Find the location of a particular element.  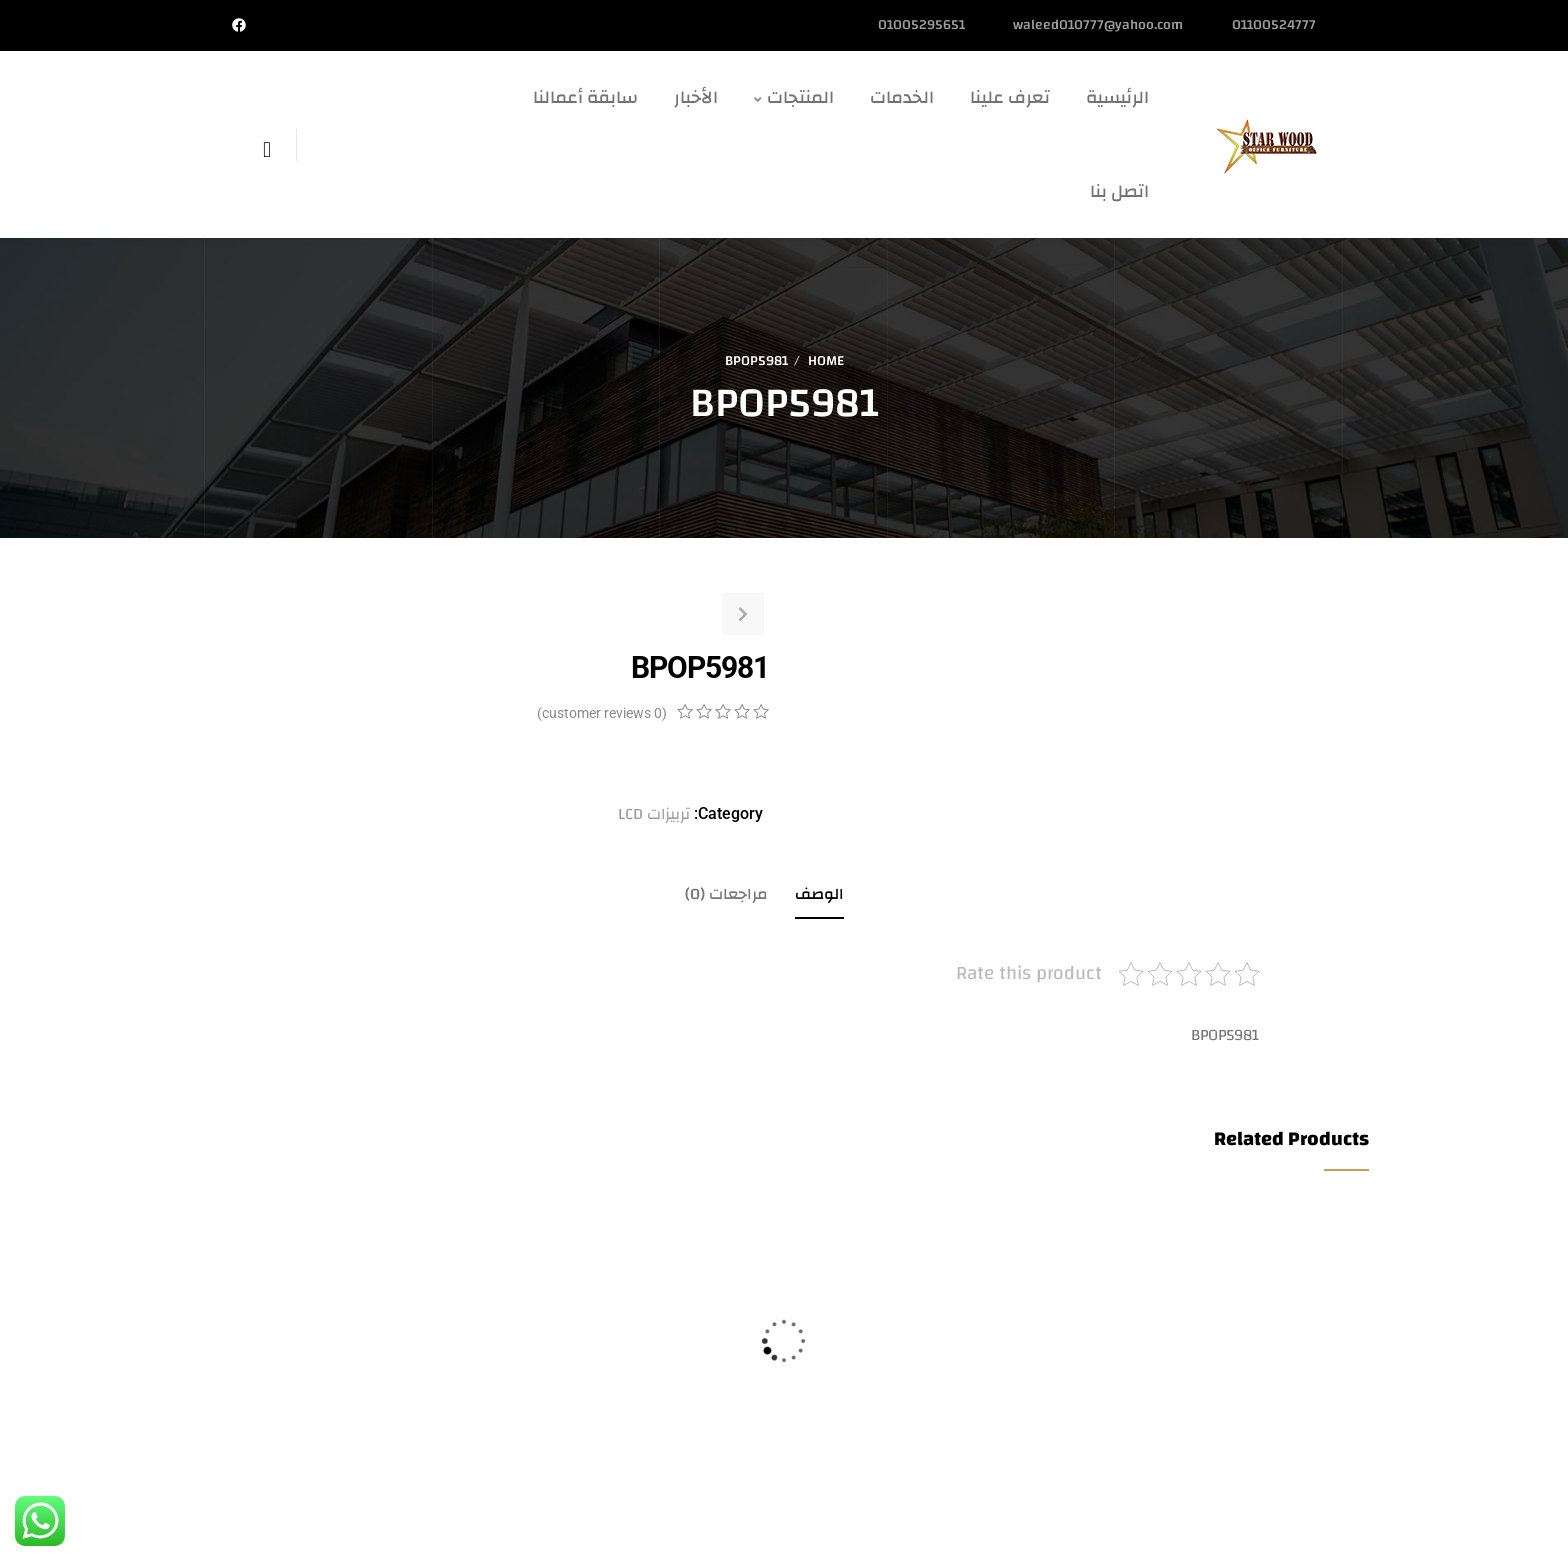

مراجعات (0) is located at coordinates (726, 894).